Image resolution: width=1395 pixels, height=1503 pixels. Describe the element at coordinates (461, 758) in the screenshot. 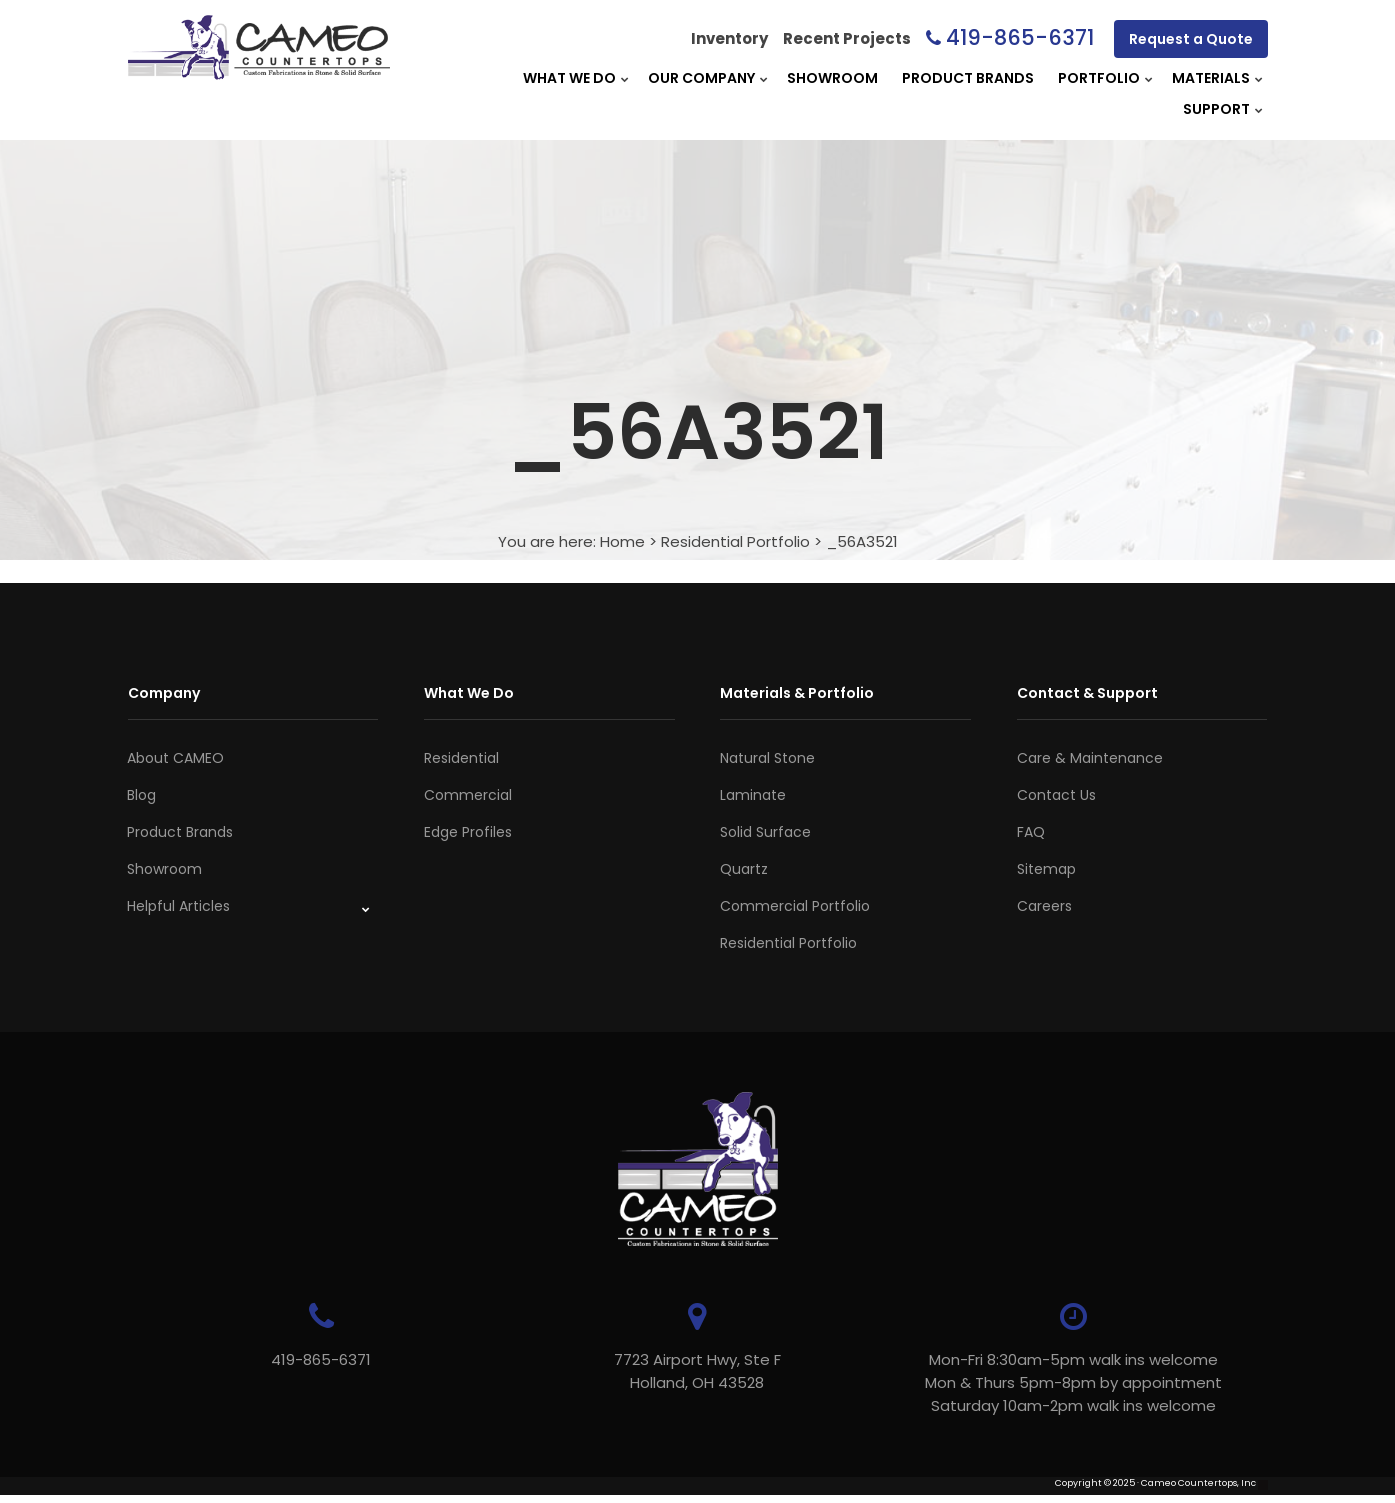

I see `Residential` at that location.